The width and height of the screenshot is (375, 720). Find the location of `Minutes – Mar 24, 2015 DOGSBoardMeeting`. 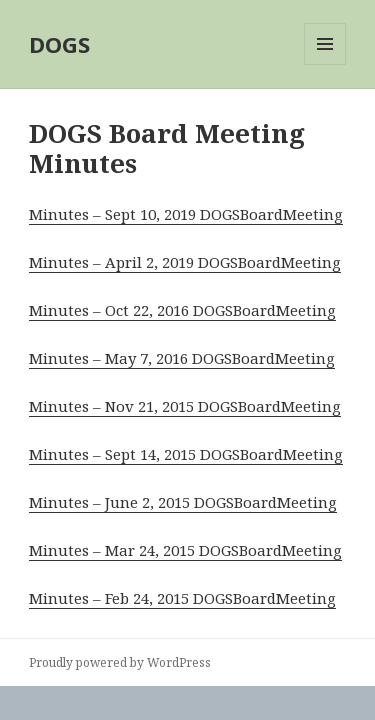

Minutes – Mar 24, 2015 DOGSBoardMeeting is located at coordinates (185, 550).